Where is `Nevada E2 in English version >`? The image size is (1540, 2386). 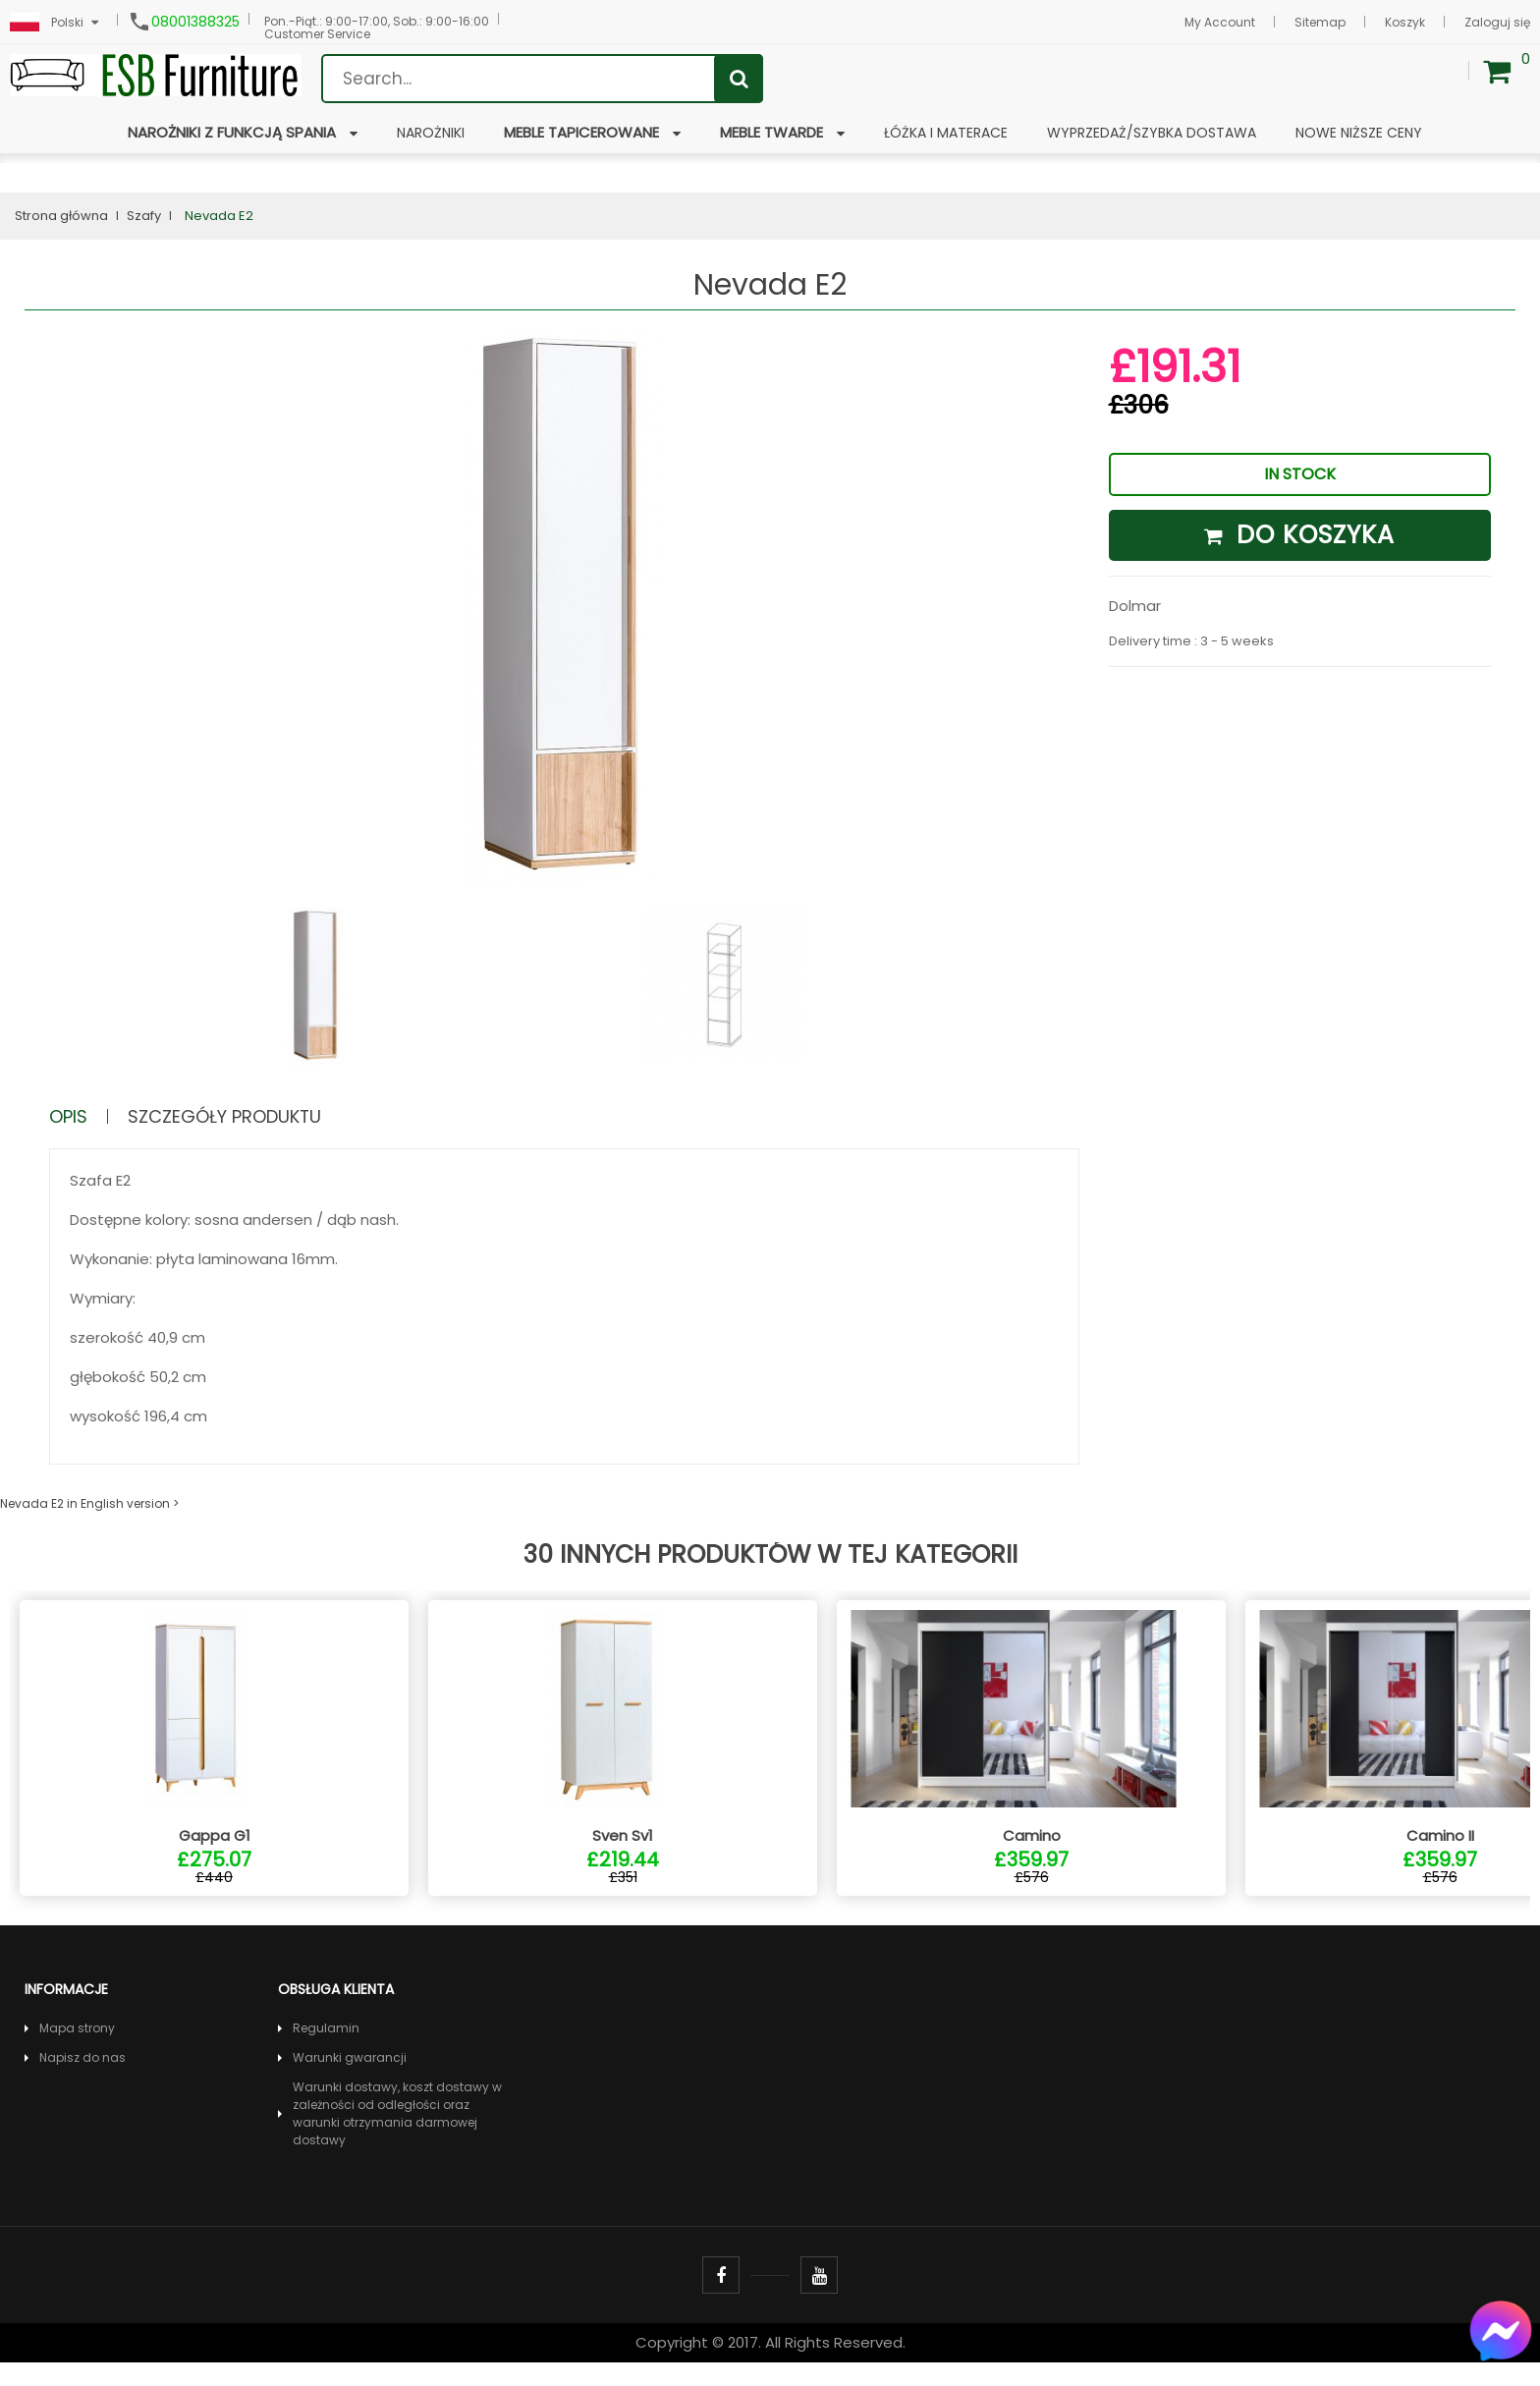
Nevada E2 in English version > is located at coordinates (89, 1503).